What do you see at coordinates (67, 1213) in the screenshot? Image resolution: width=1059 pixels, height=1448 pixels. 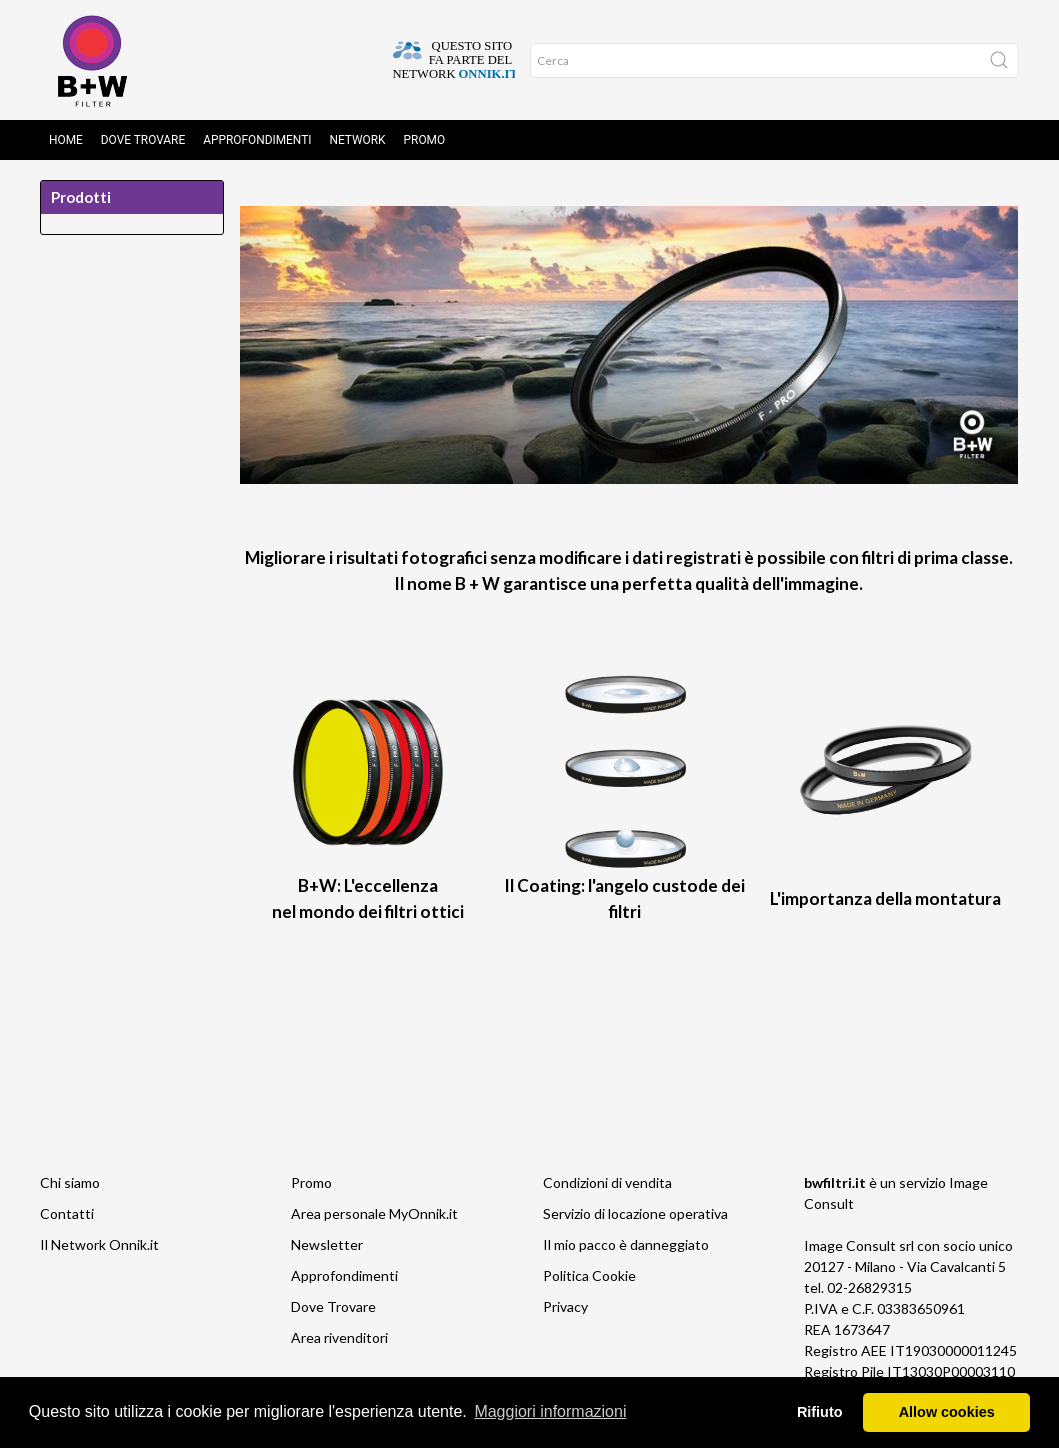 I see `Contatti` at bounding box center [67, 1213].